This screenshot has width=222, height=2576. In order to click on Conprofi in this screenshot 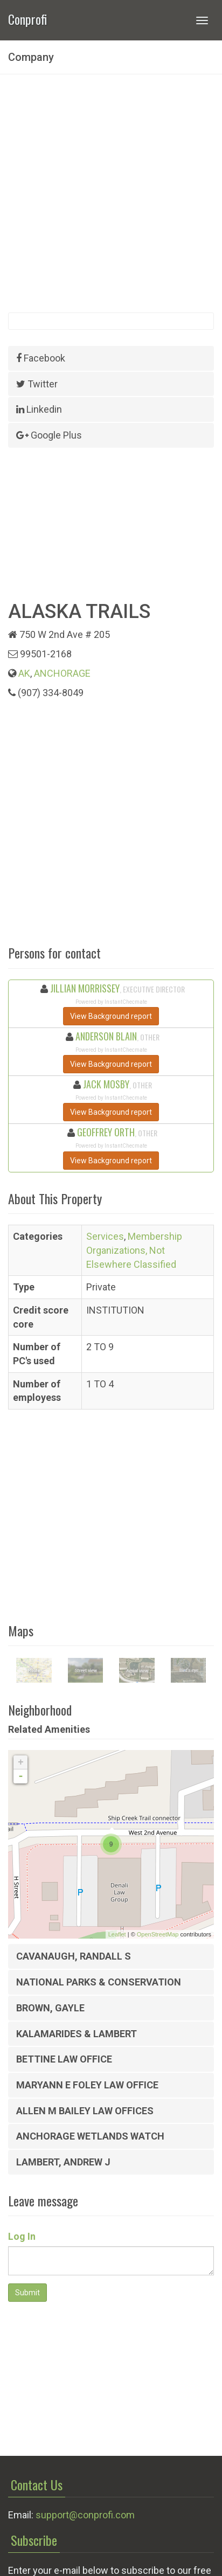, I will do `click(27, 18)`.